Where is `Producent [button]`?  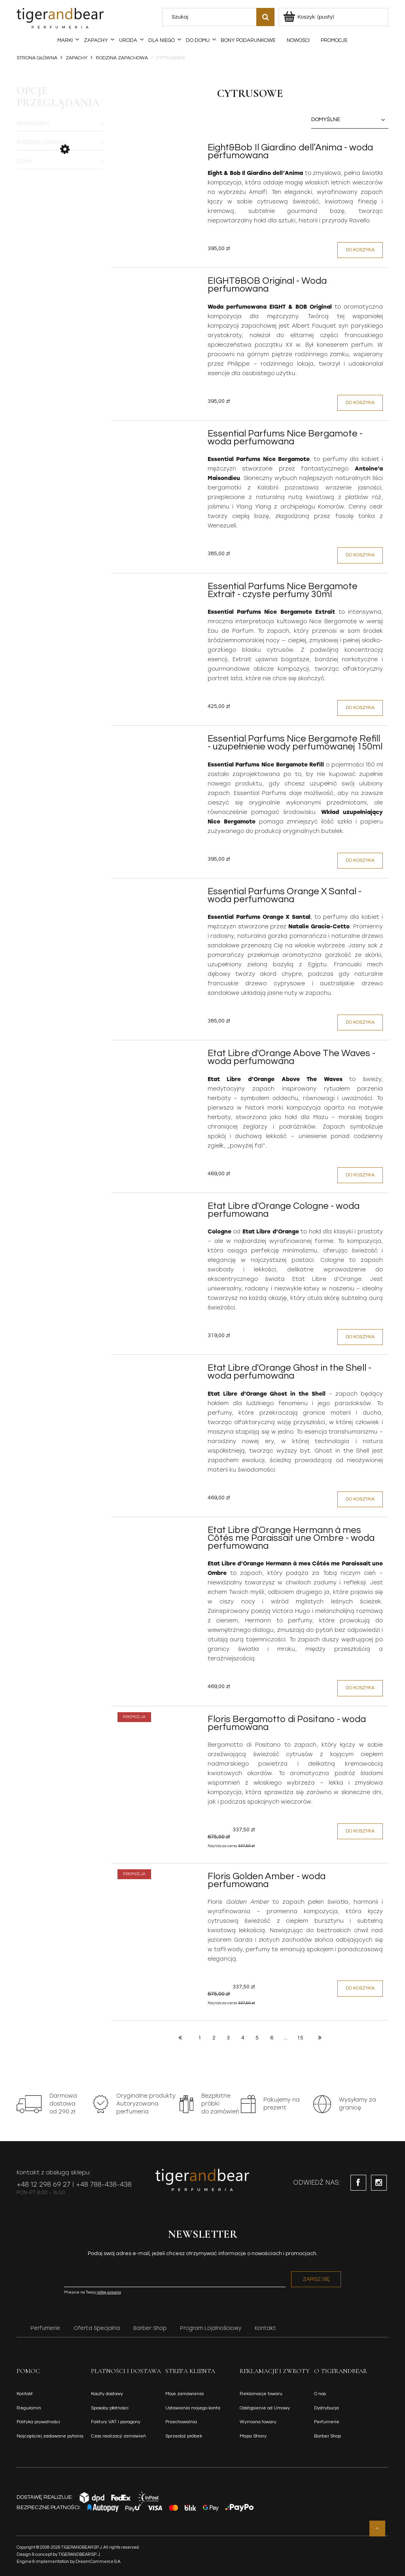
Producent [button] is located at coordinates (33, 123).